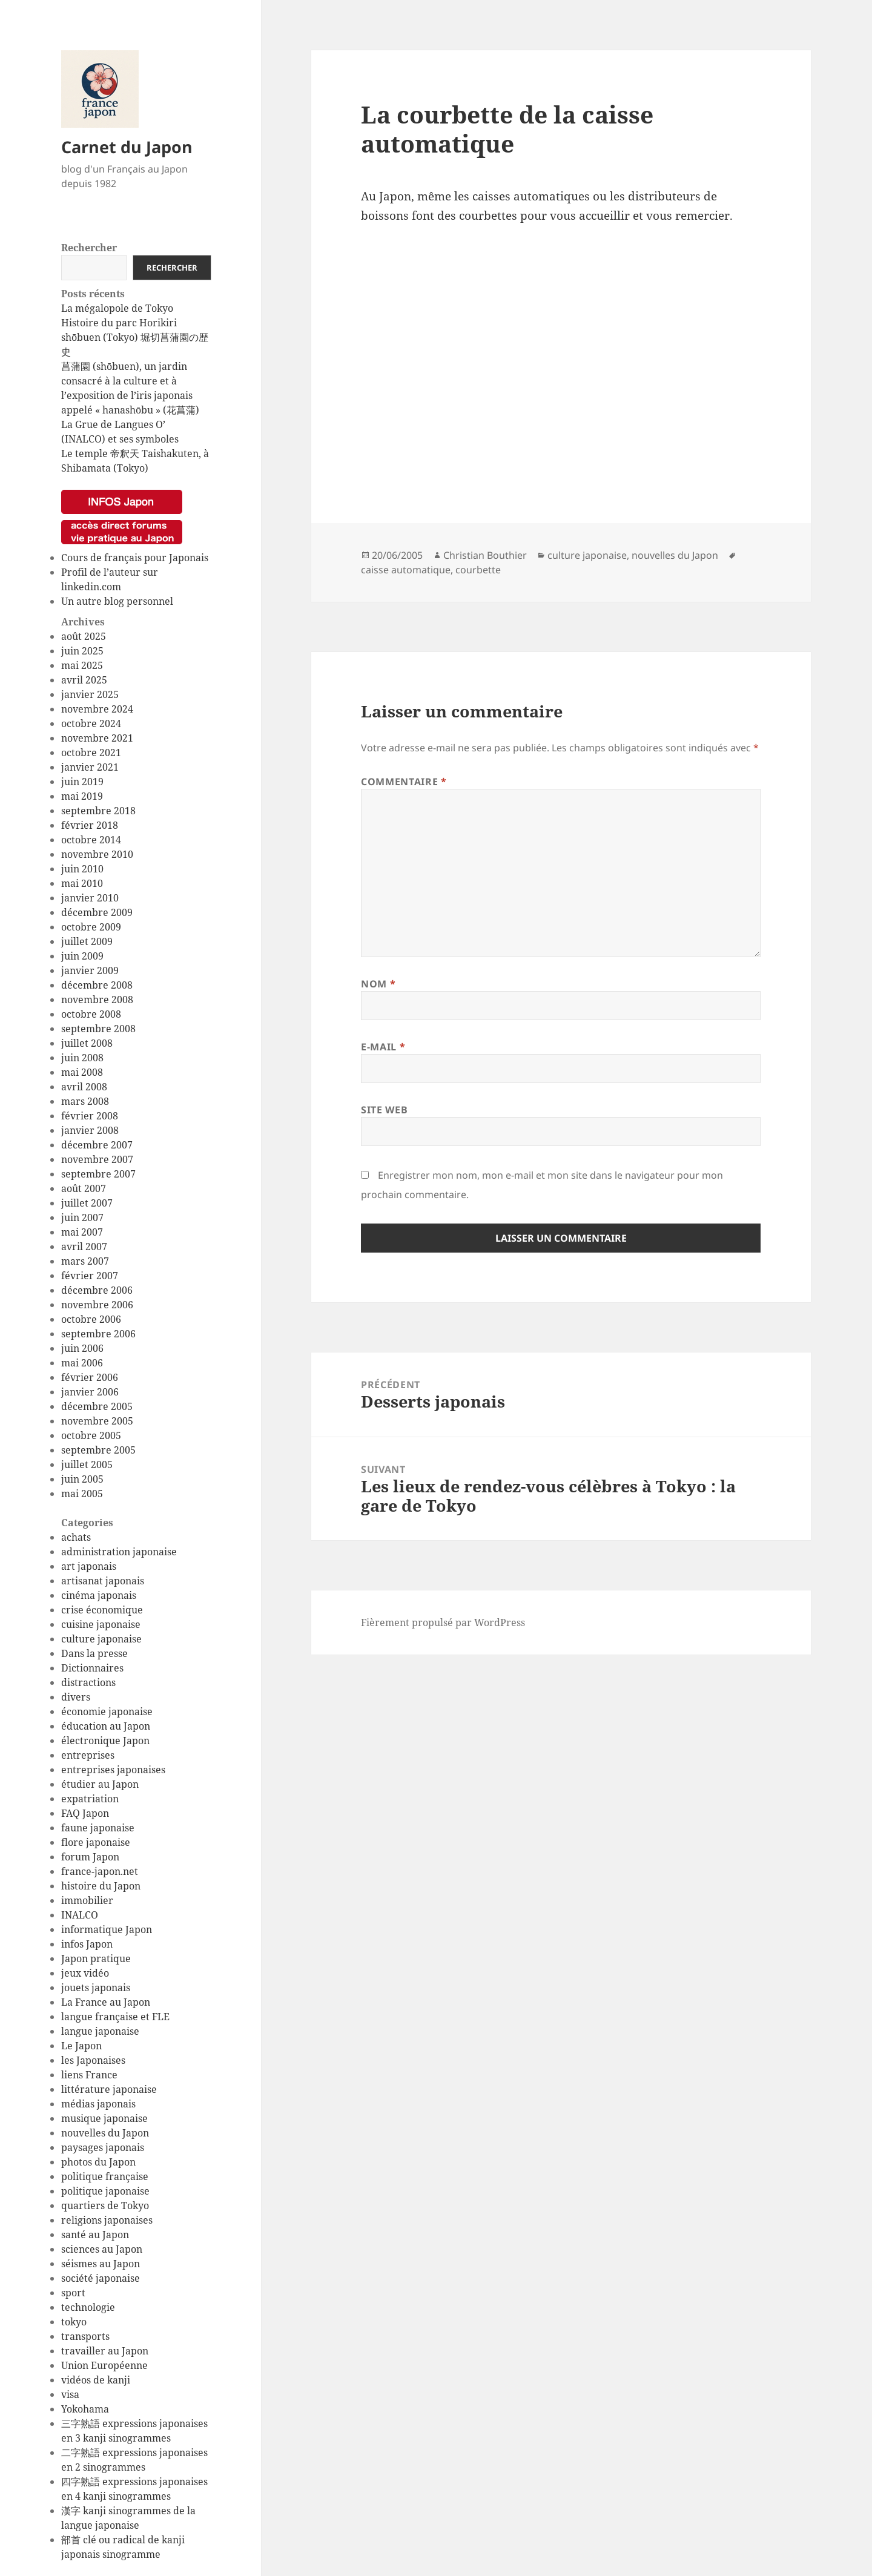  What do you see at coordinates (82, 1217) in the screenshot?
I see `juin 2007` at bounding box center [82, 1217].